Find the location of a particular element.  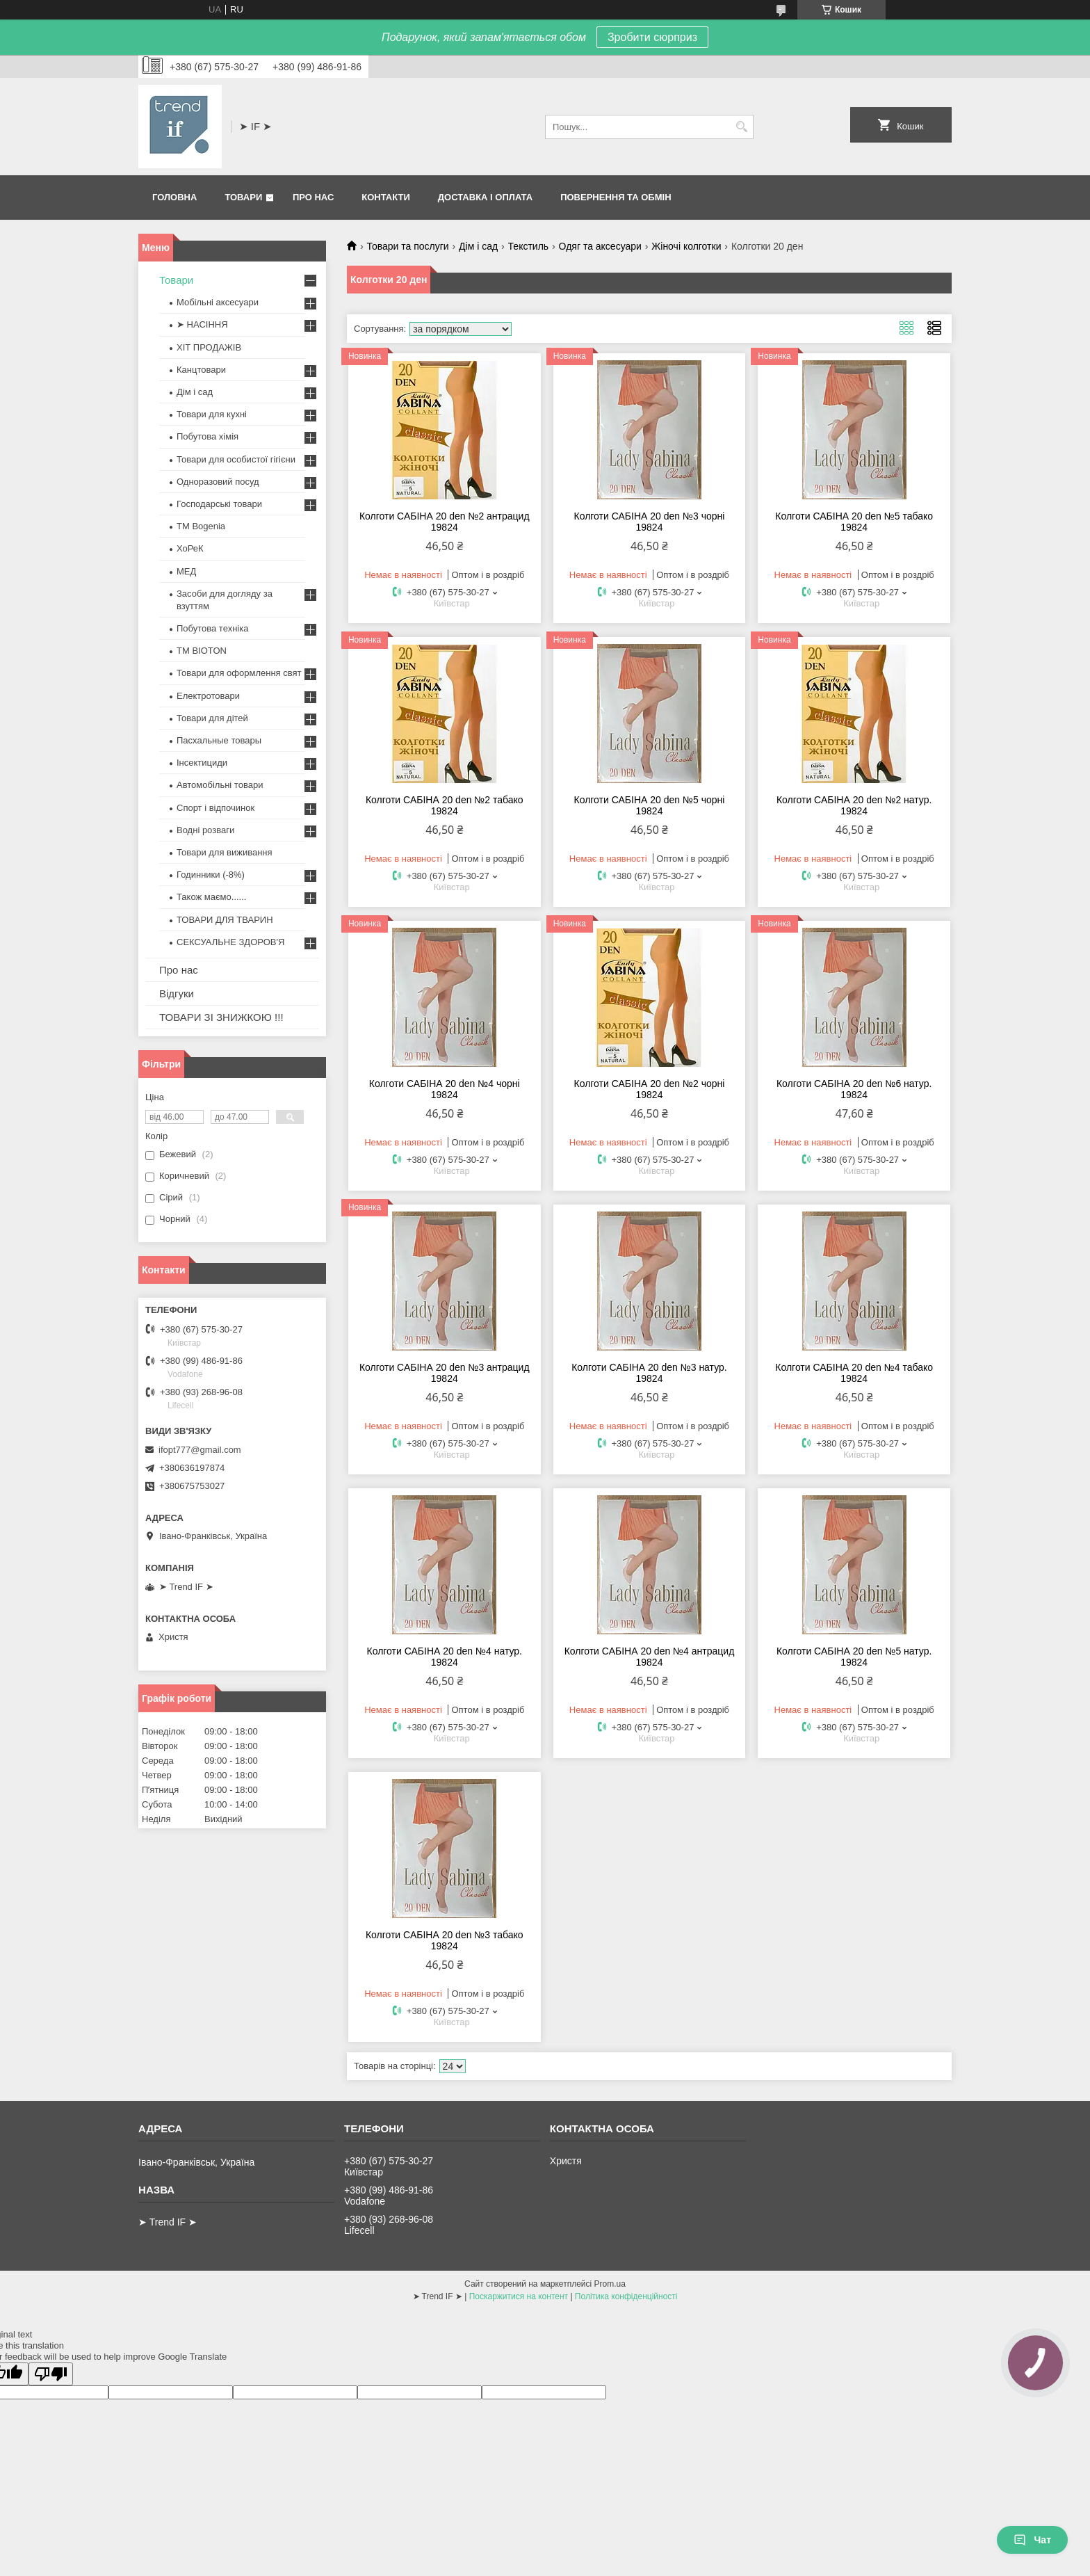

ТМ Bogenia is located at coordinates (201, 526).